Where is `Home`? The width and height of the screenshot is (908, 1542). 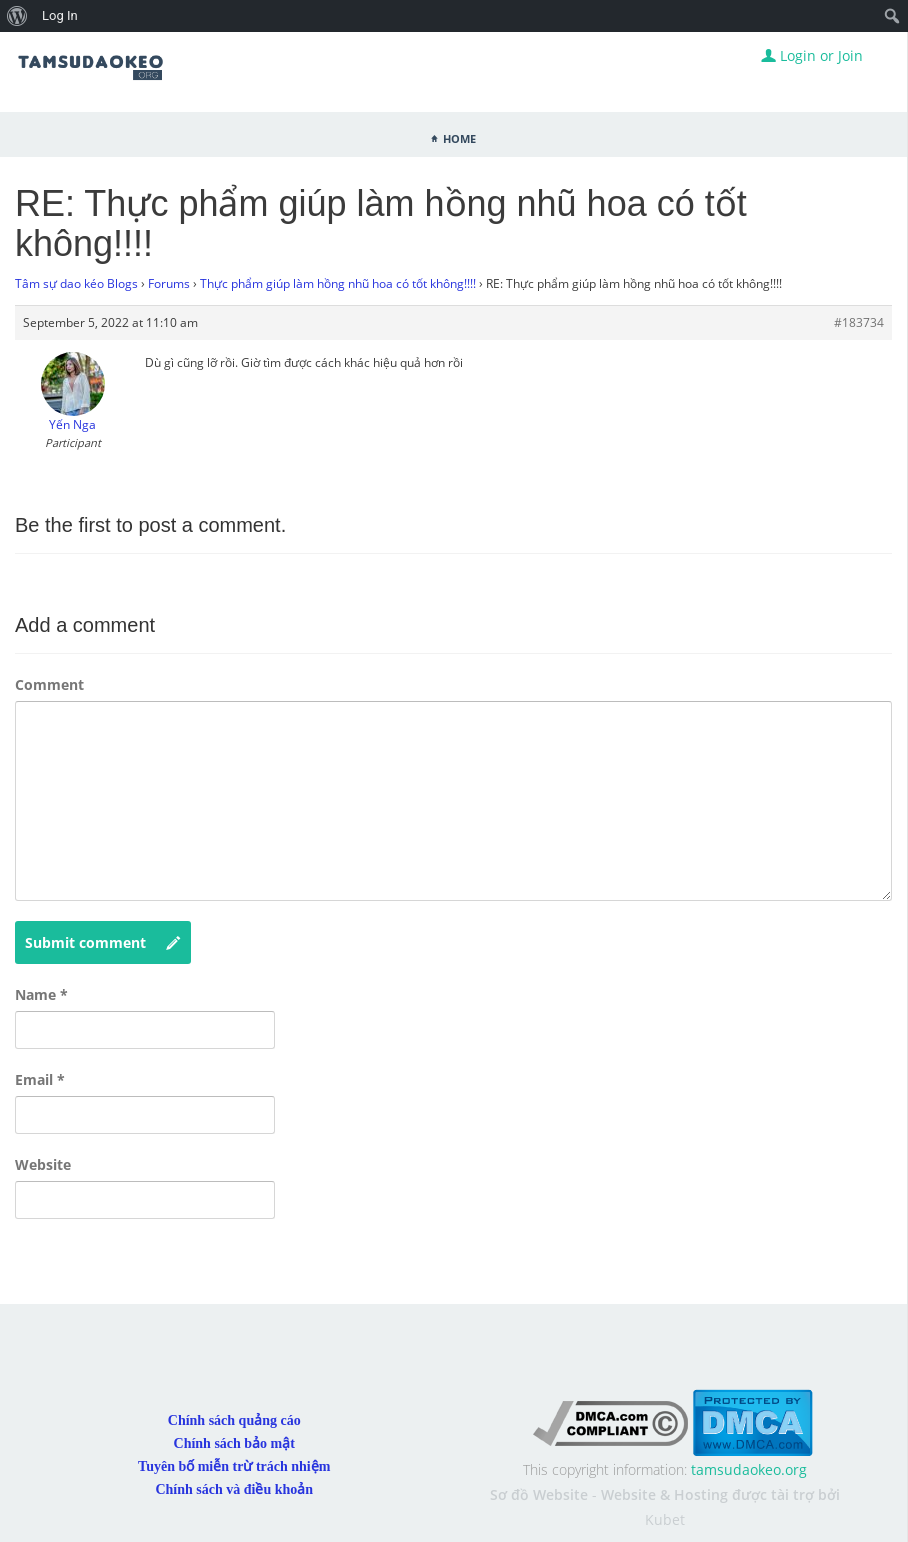 Home is located at coordinates (459, 137).